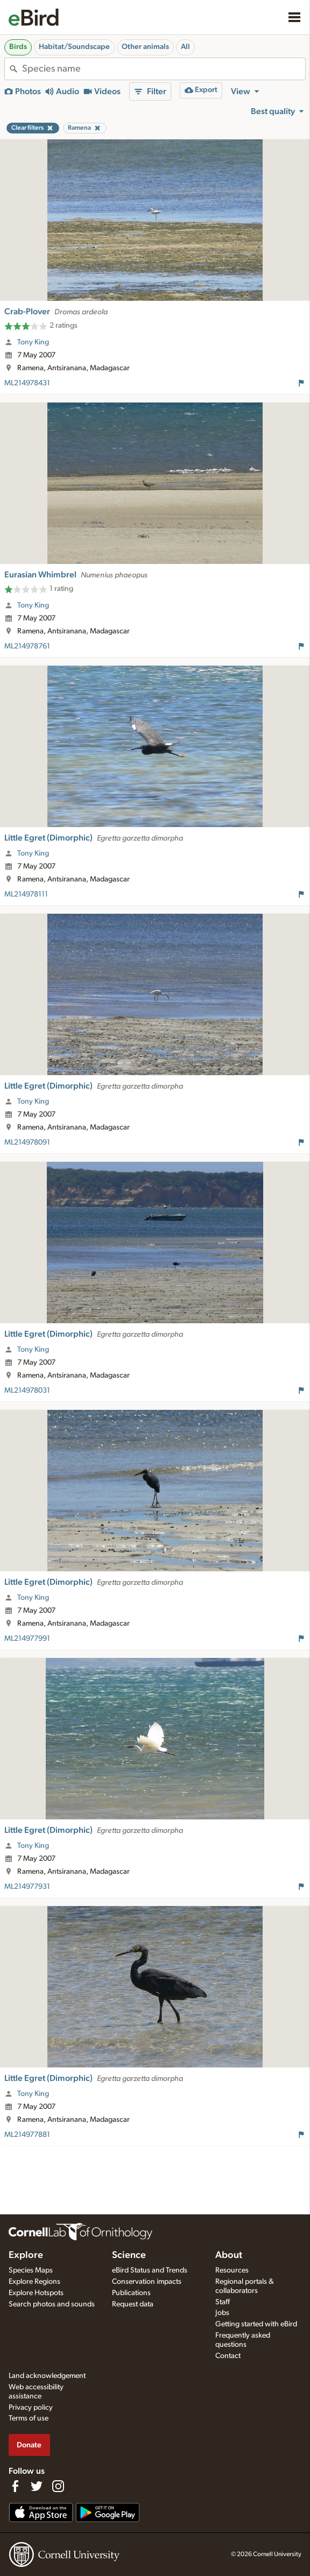 The height and width of the screenshot is (2576, 310). I want to click on [combobox], so click(163, 69).